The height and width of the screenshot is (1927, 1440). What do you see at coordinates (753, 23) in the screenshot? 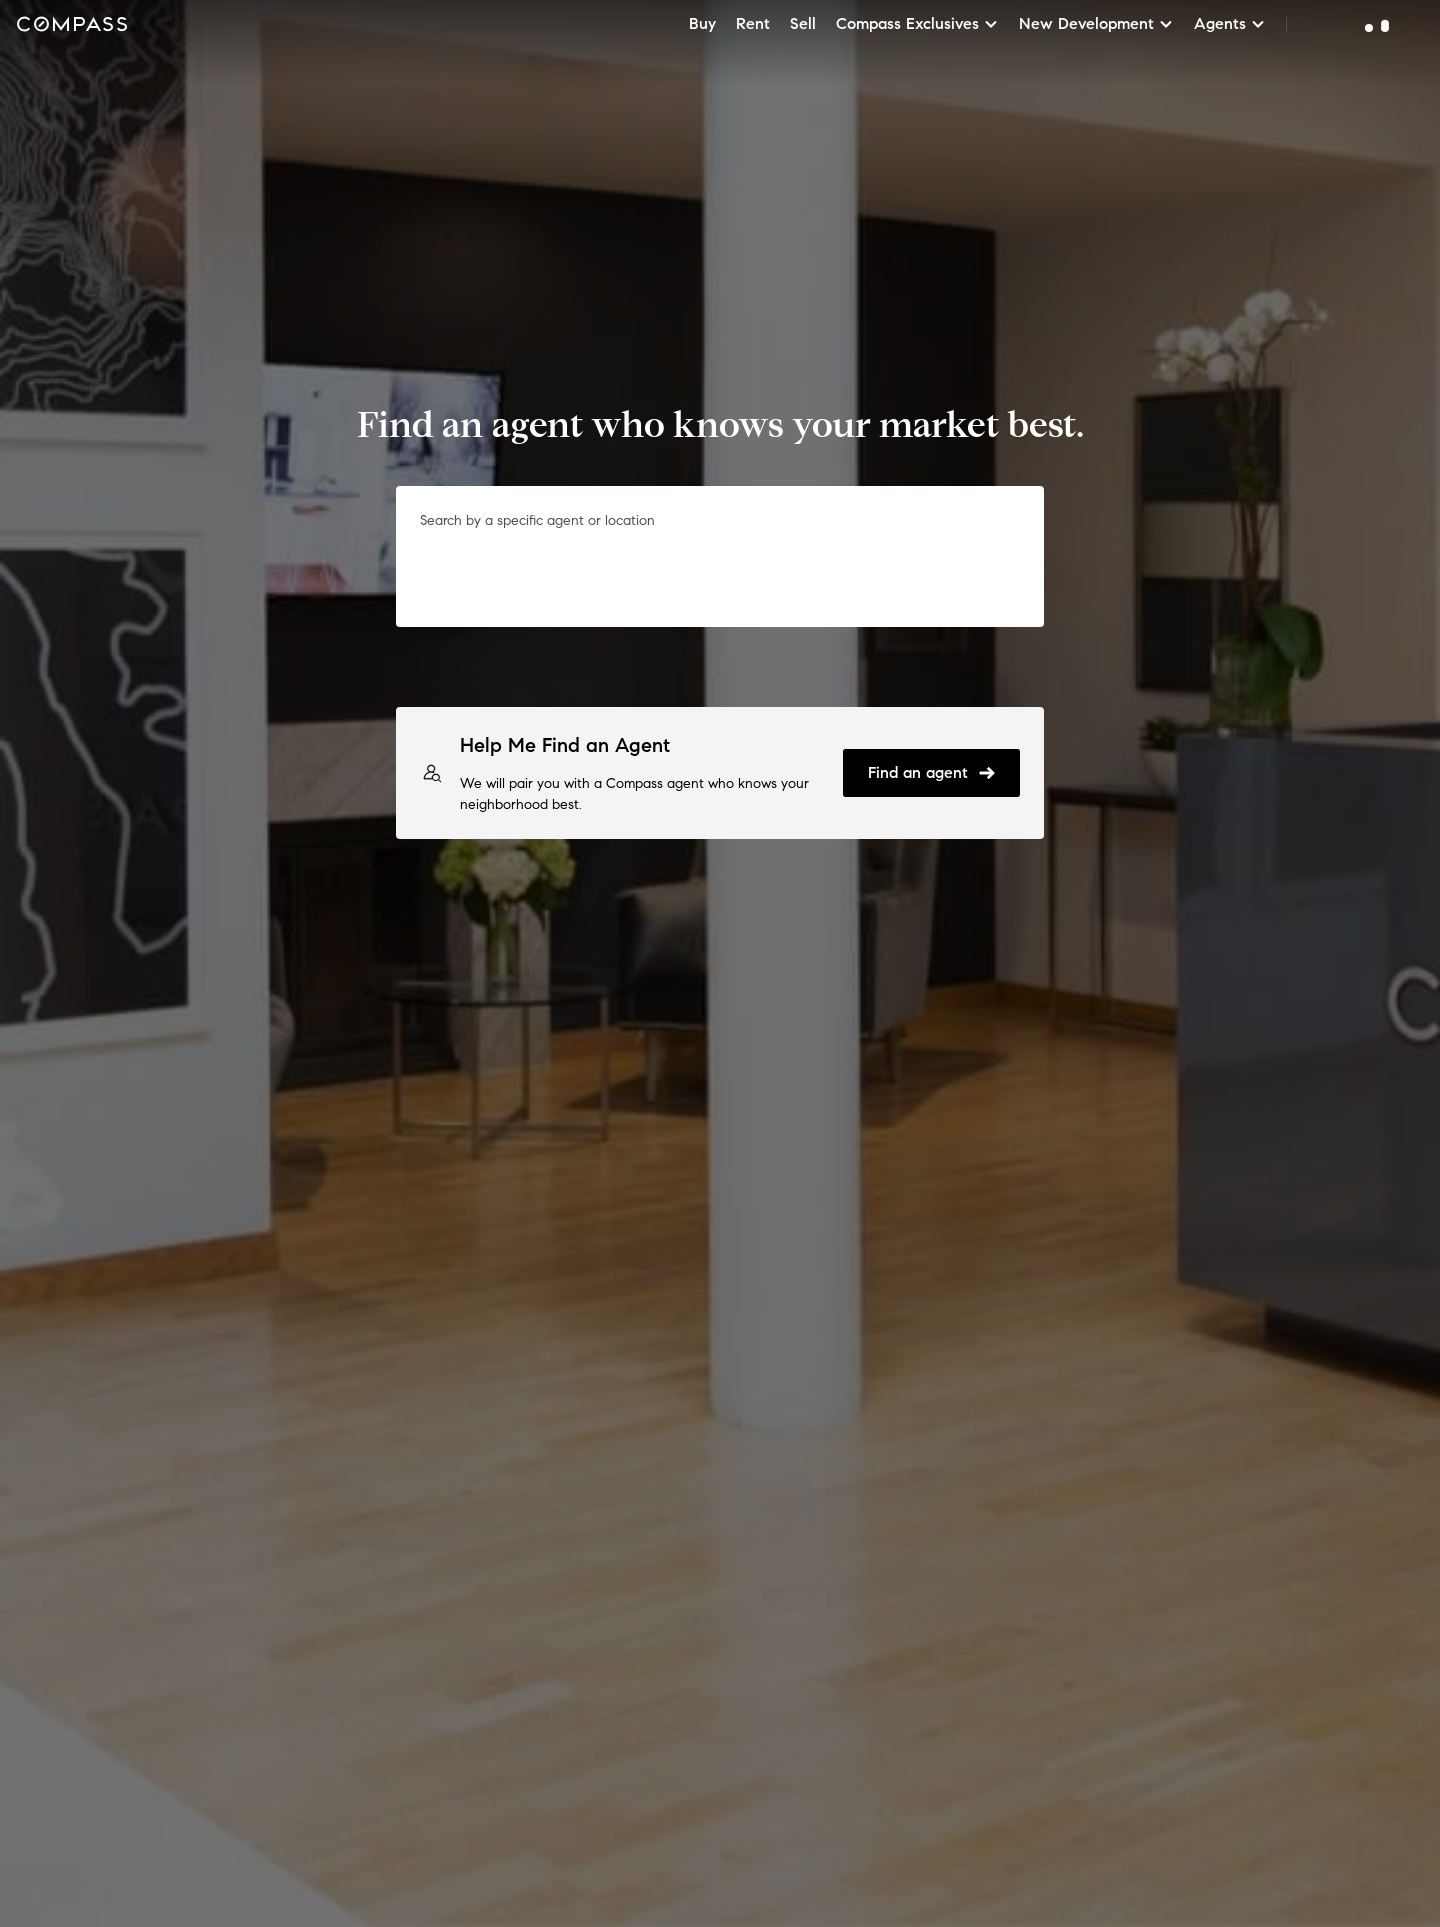
I see `Rent` at bounding box center [753, 23].